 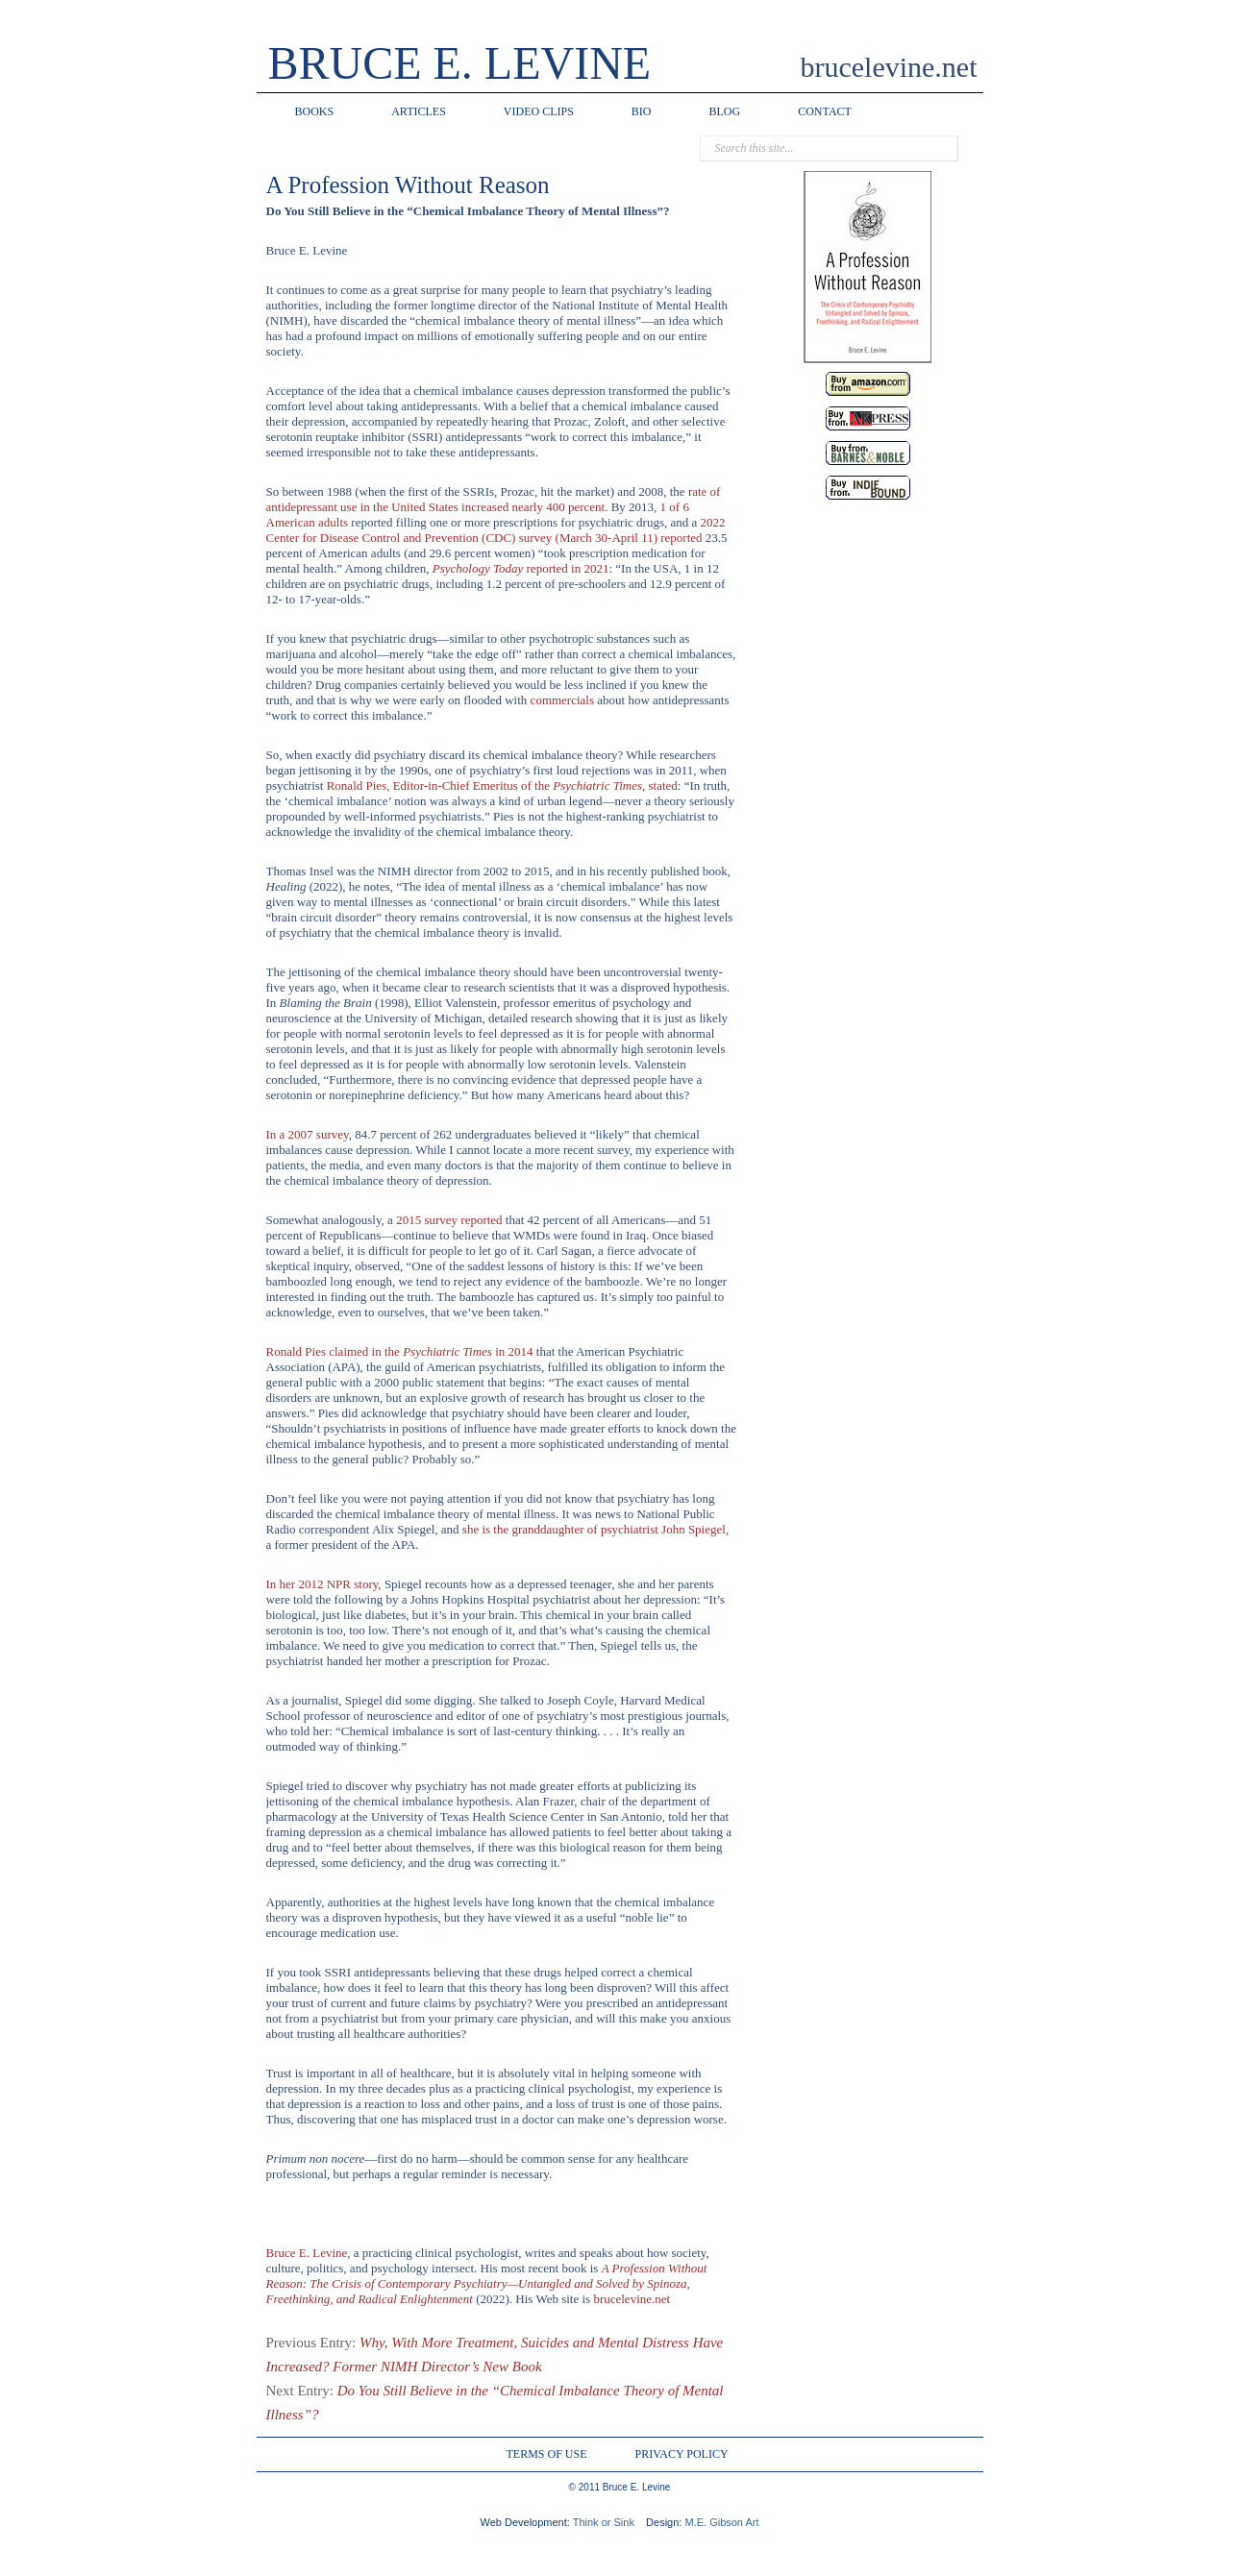 What do you see at coordinates (521, 568) in the screenshot?
I see `Psychology Today` at bounding box center [521, 568].